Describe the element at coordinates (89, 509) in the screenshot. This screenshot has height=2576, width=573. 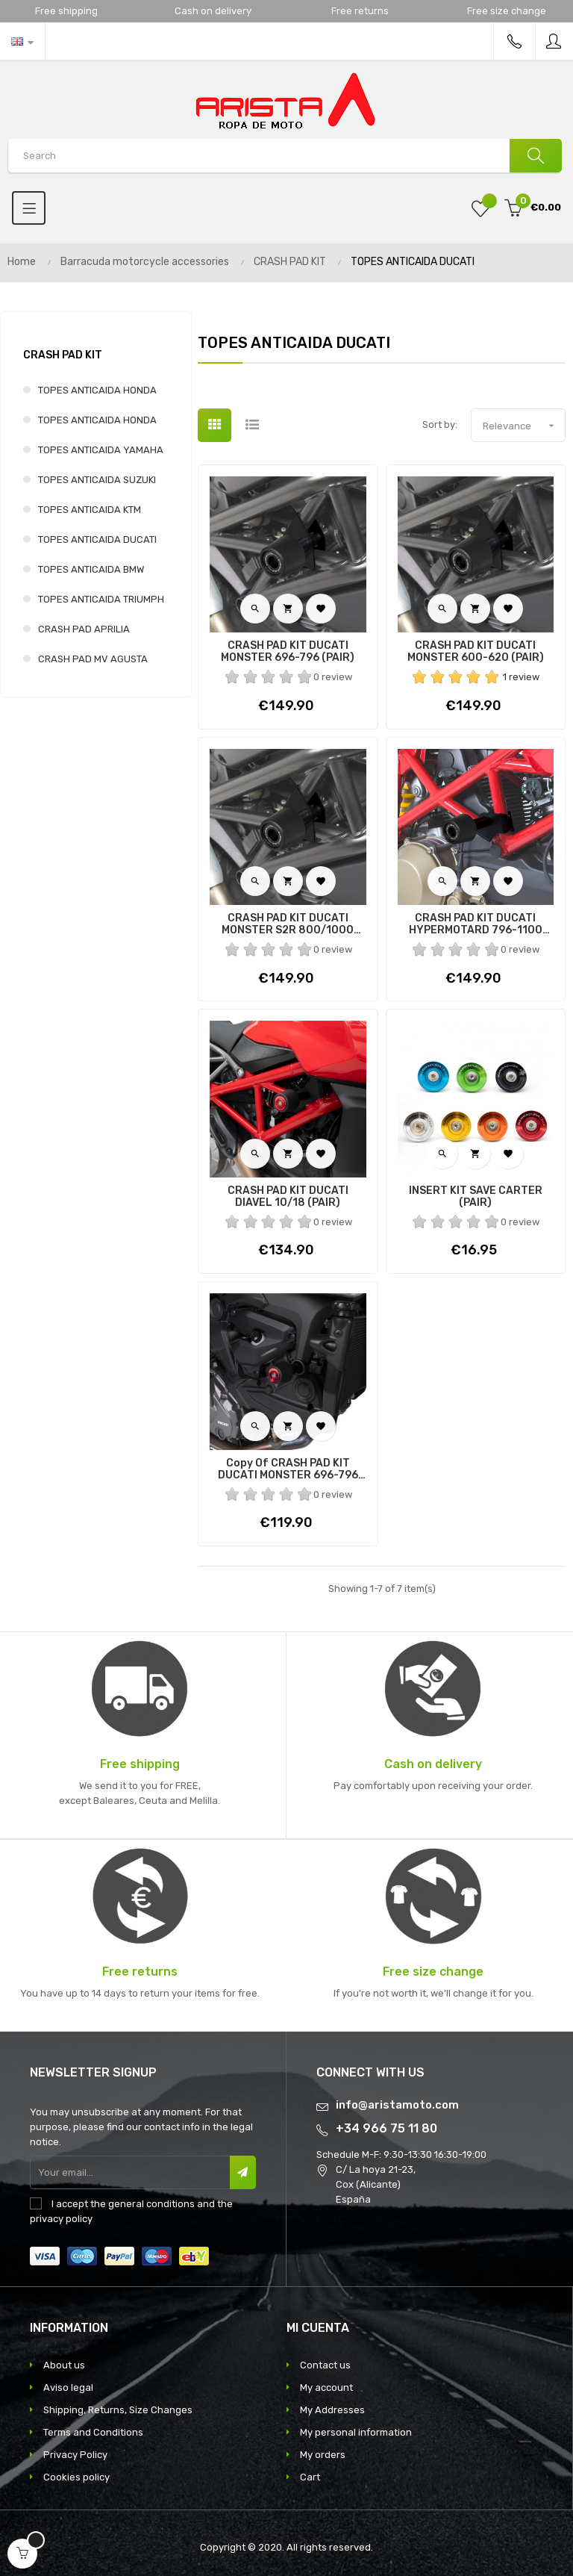
I see `TOPES ANTICAIDA KTM` at that location.